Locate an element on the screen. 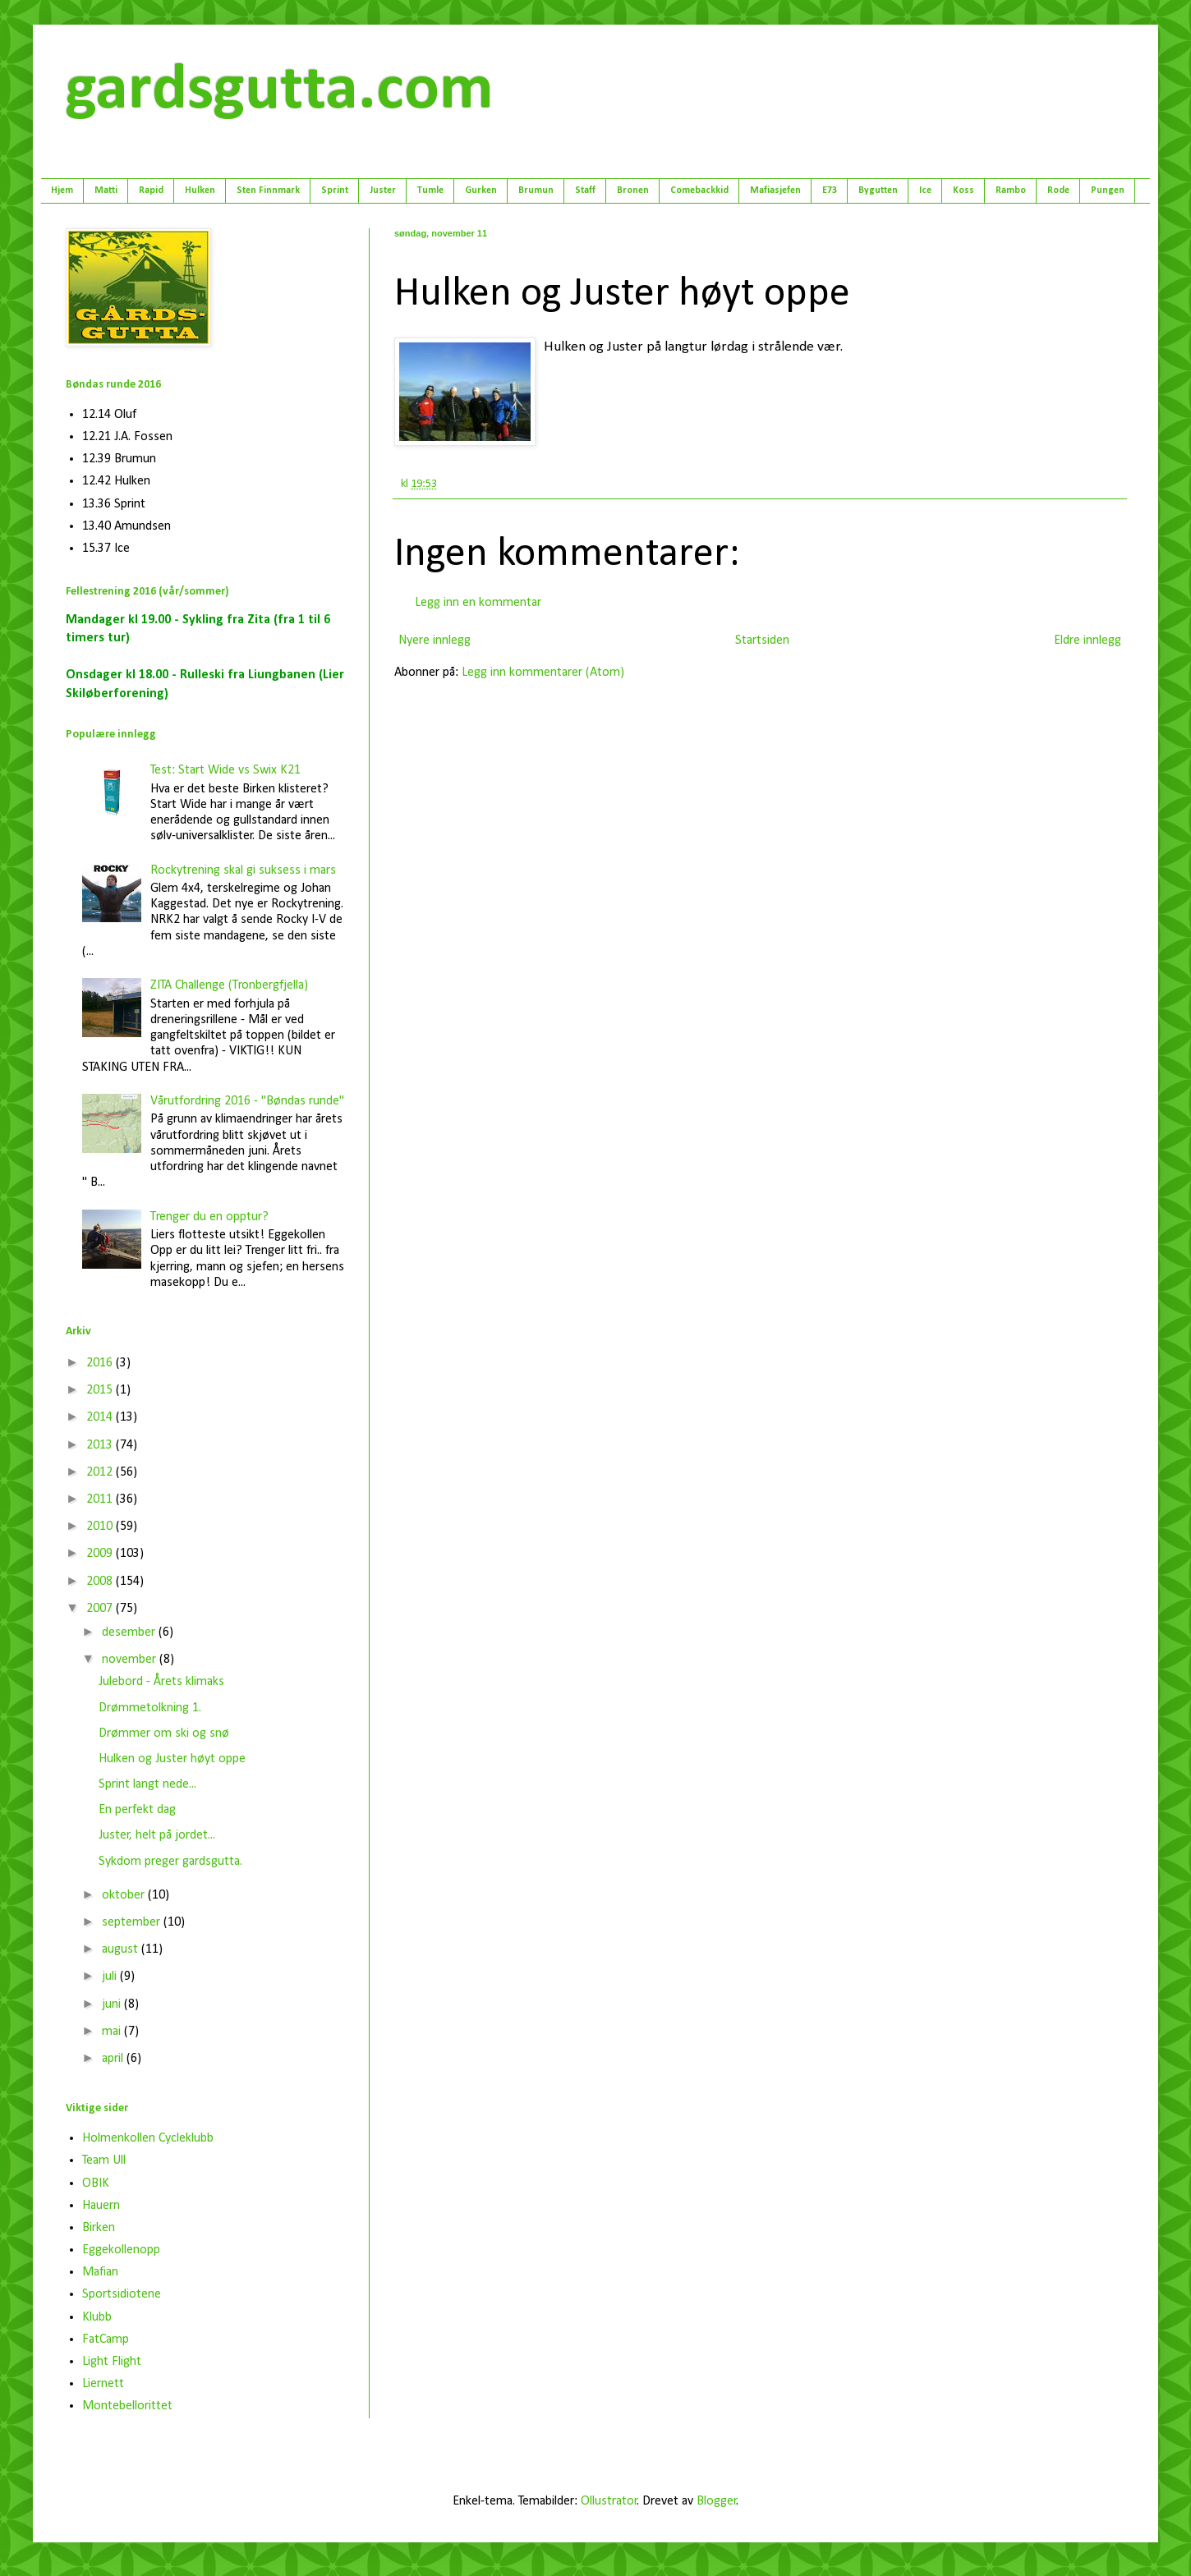  Vårutfordring 2016 - "Bøndas runde" is located at coordinates (247, 1101).